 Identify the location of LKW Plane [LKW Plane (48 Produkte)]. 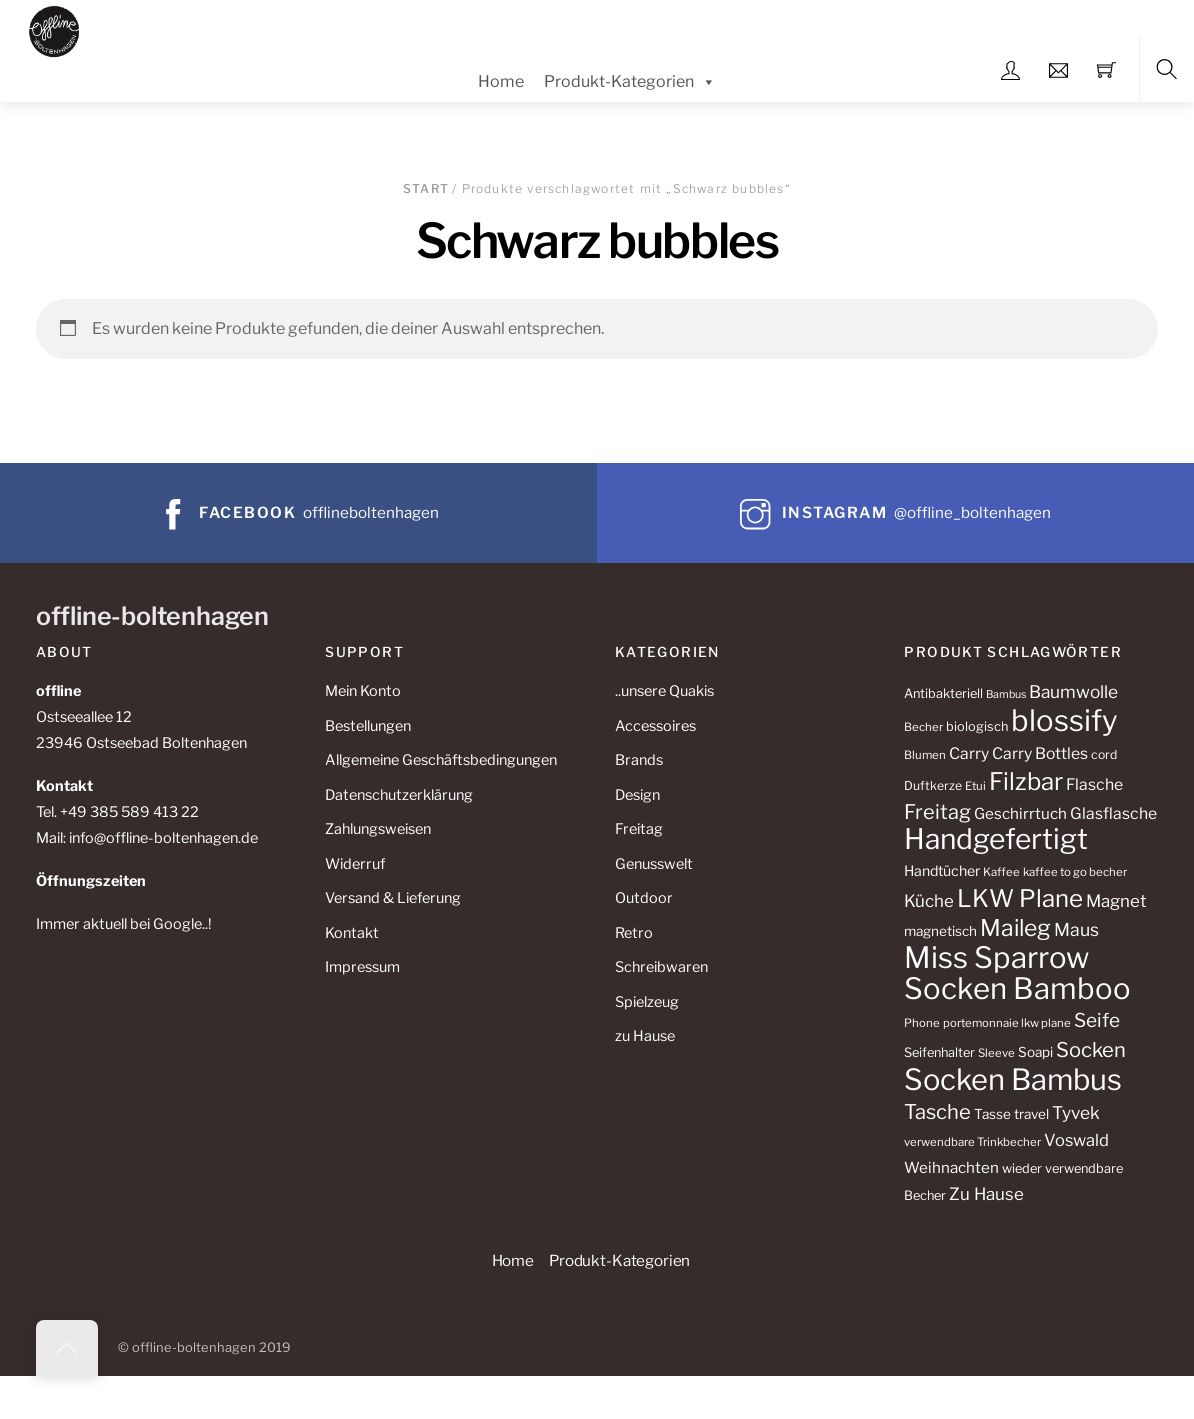
(1020, 898).